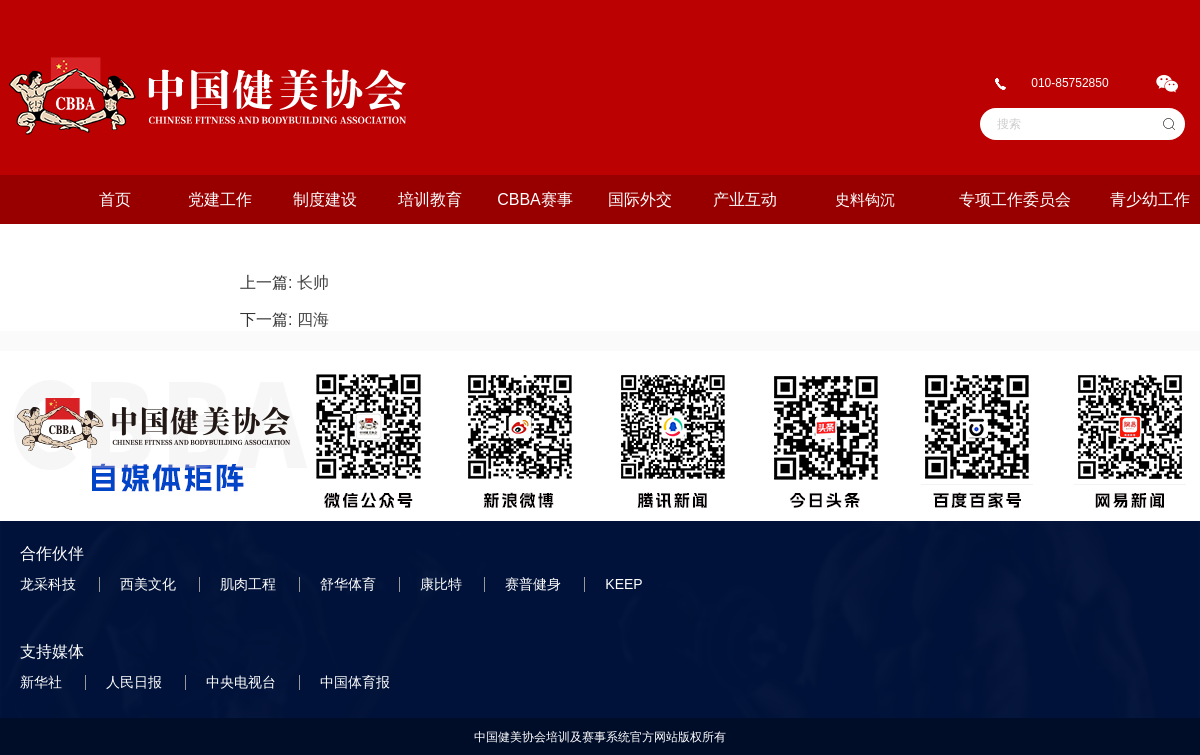 The image size is (1200, 755). I want to click on 史料钩沉, so click(865, 199).